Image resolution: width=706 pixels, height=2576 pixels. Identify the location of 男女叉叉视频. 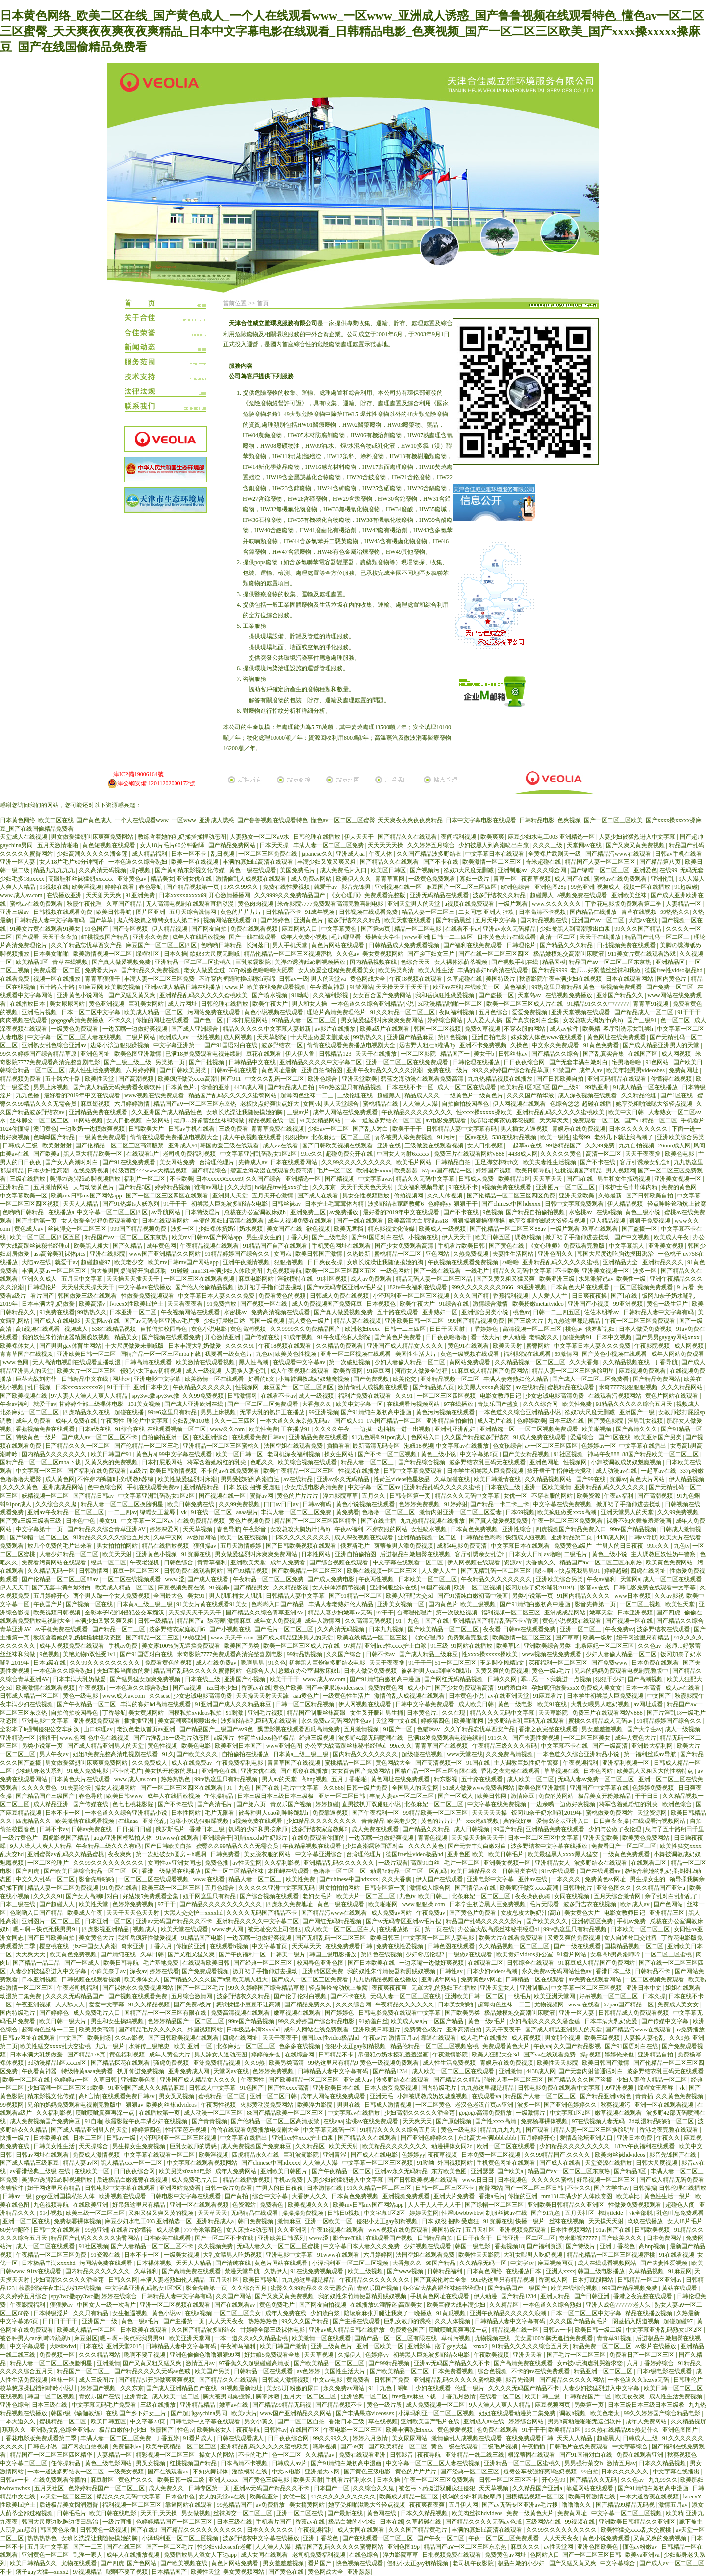
(177, 2096).